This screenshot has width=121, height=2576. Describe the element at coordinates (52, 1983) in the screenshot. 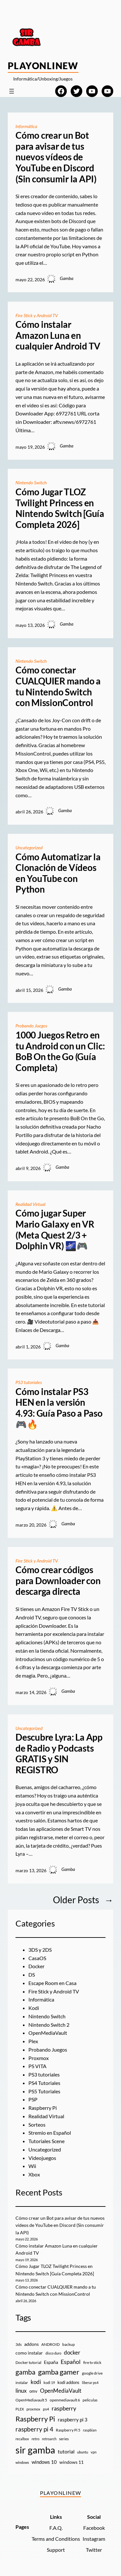

I see `Escape Room en Casa` at that location.